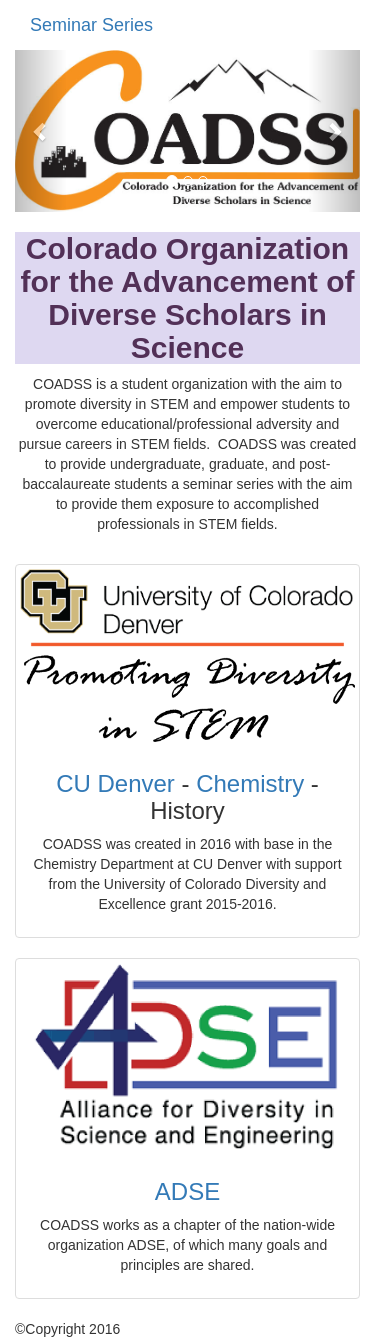 This screenshot has width=375, height=1339. Describe the element at coordinates (250, 783) in the screenshot. I see `Chemistry` at that location.